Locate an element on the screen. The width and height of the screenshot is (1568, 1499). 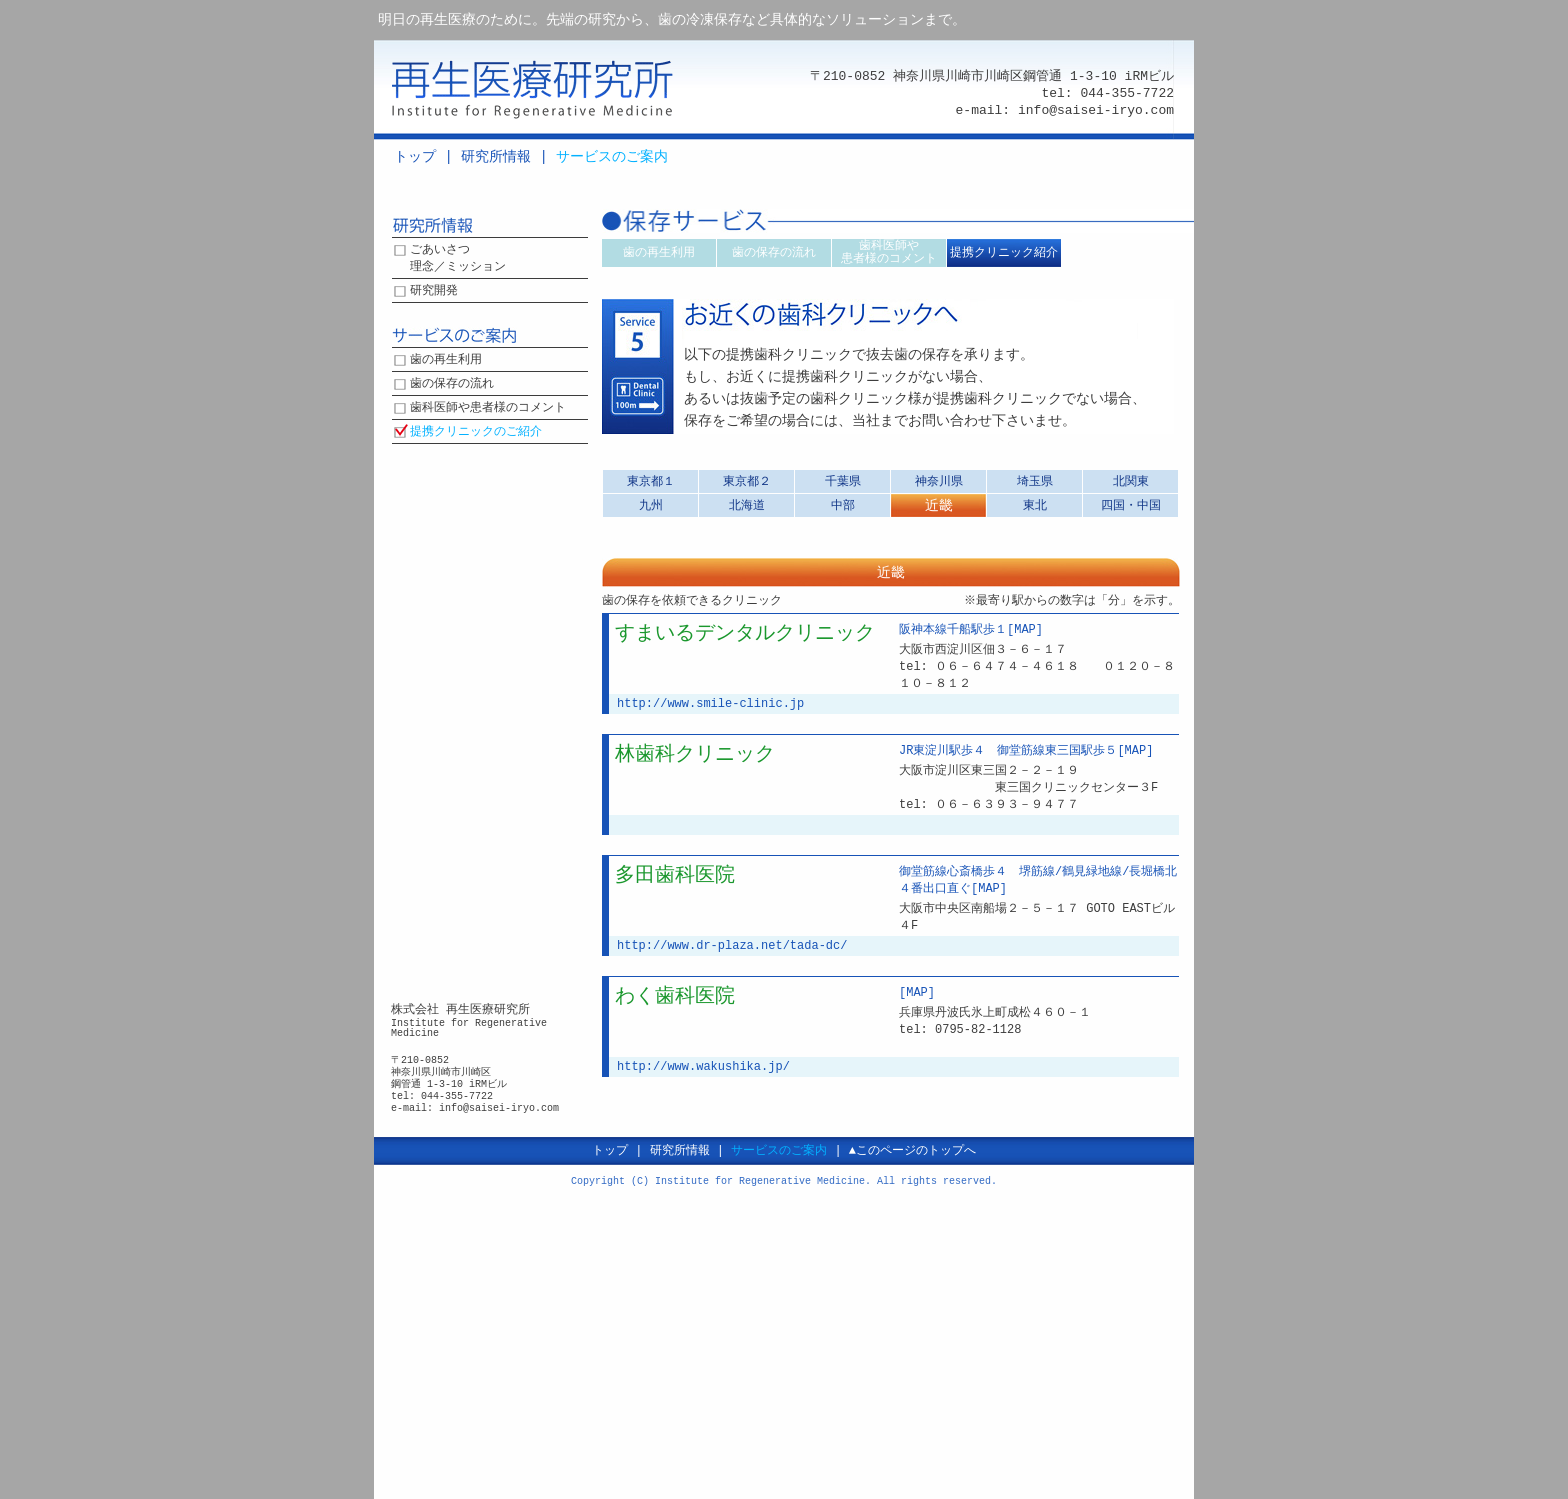
研究所情報 is located at coordinates (496, 156).